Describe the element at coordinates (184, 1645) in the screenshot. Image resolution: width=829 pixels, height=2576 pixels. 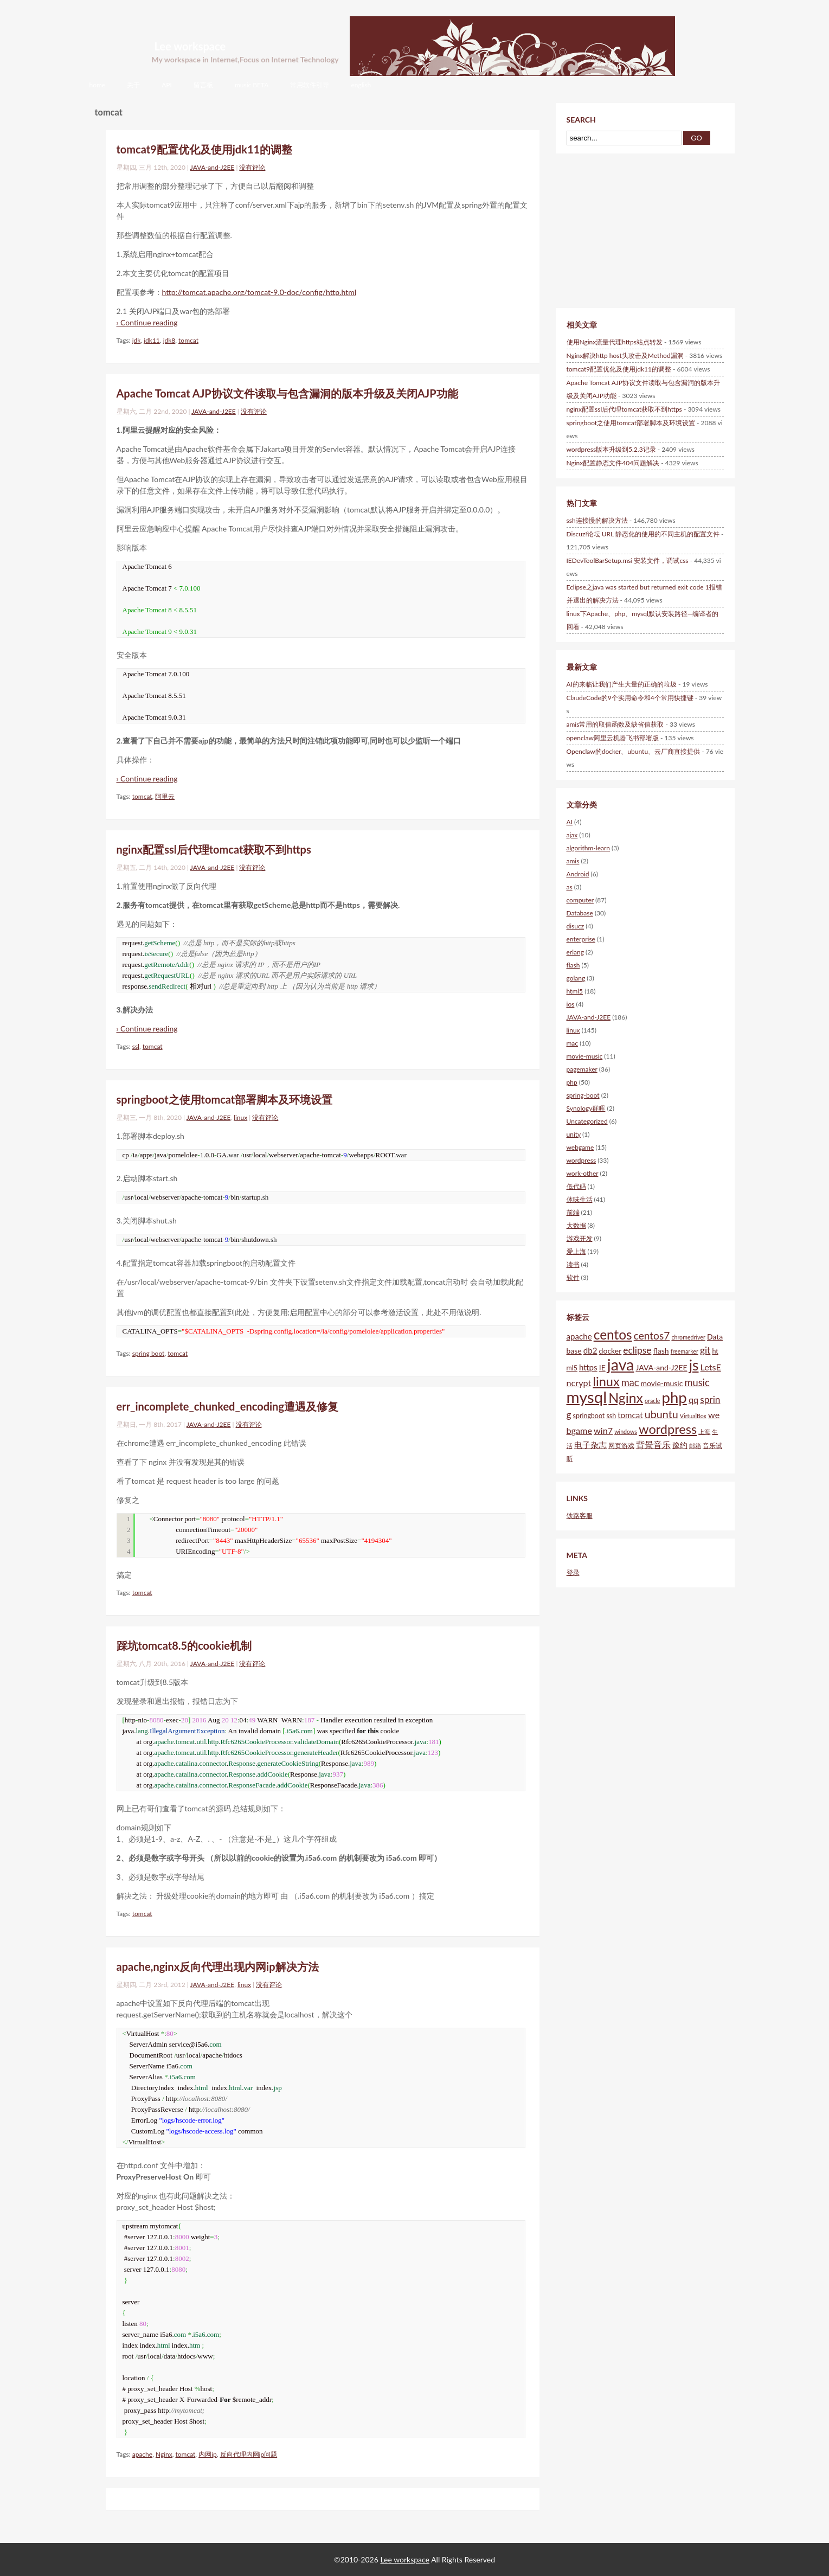
I see `踩坑tomcat8.5的cookie机制` at that location.